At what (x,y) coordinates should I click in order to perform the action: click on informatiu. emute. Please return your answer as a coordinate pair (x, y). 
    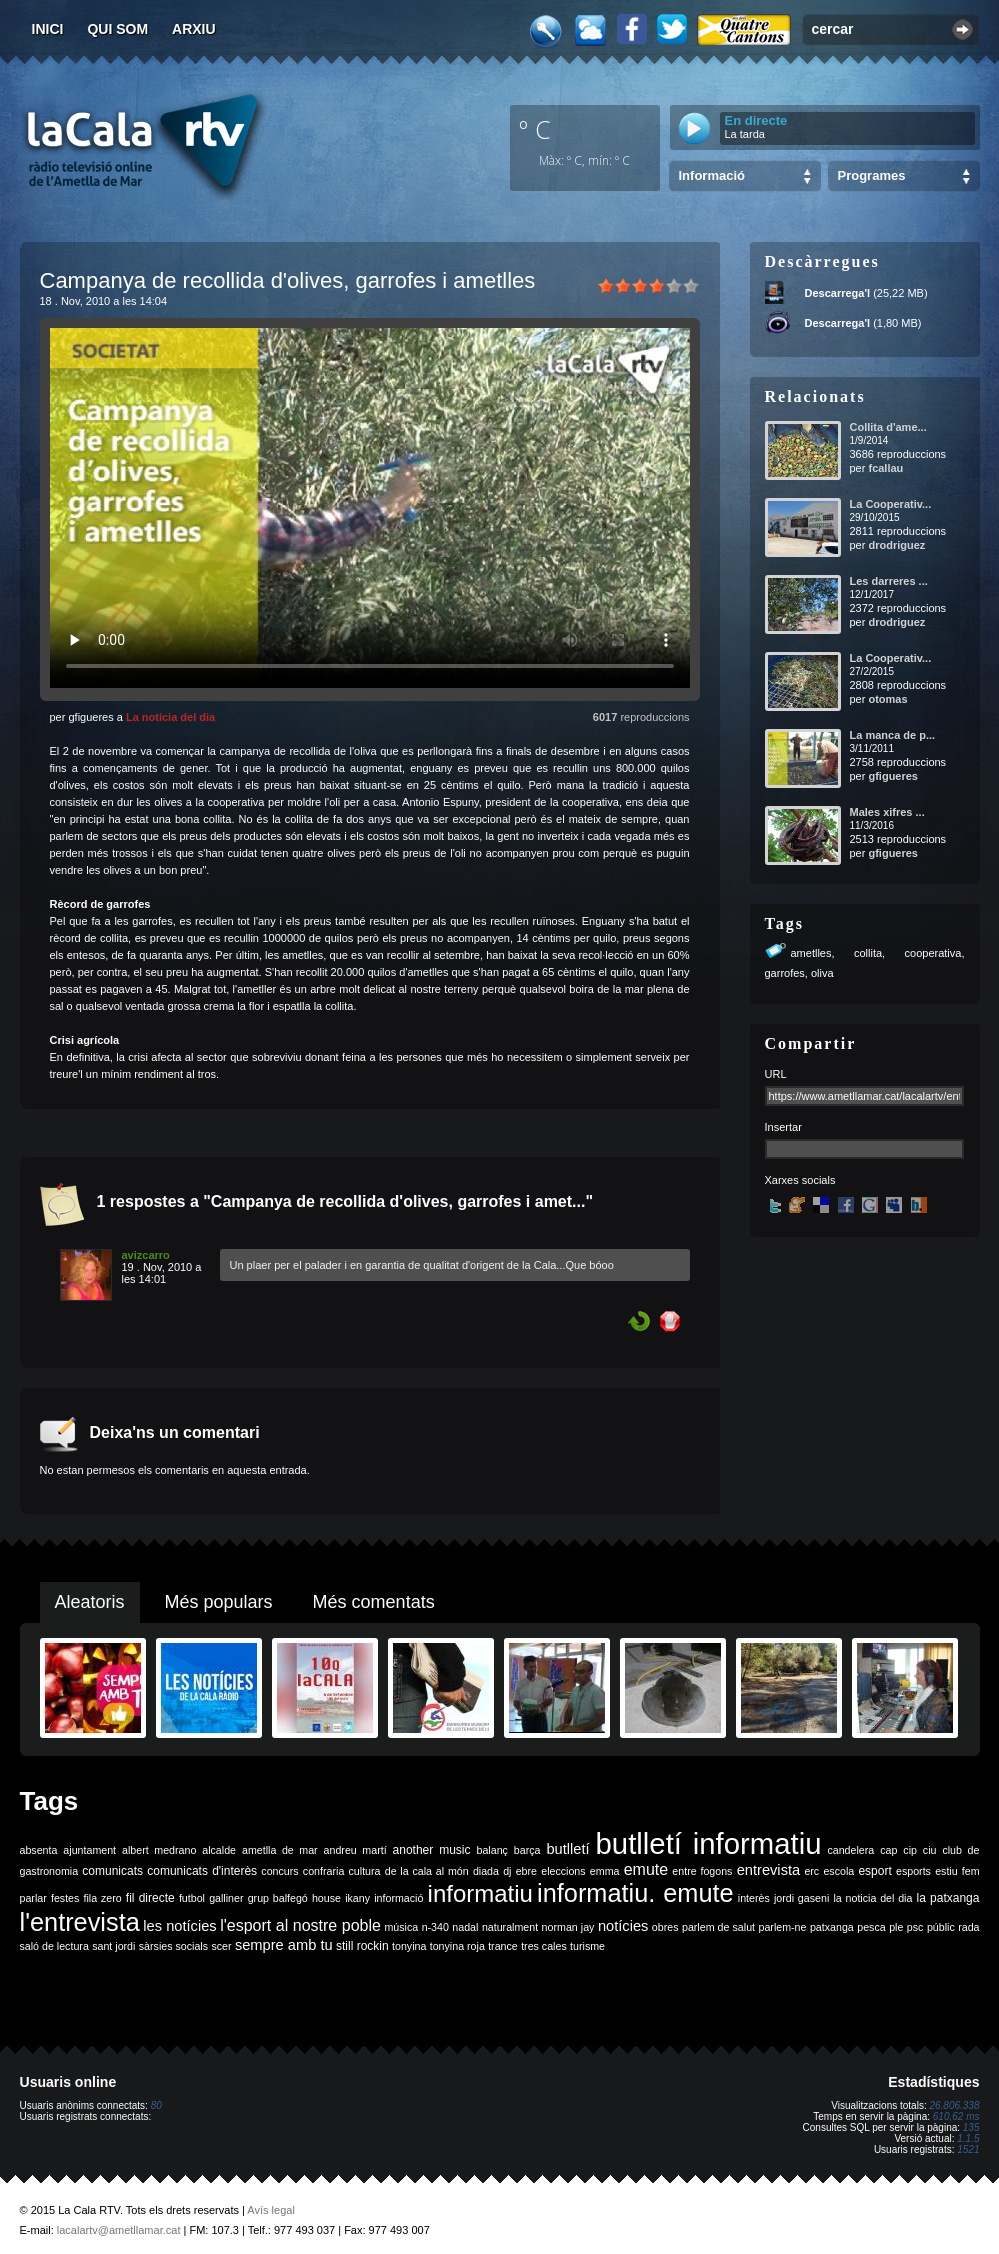
    Looking at the image, I should click on (635, 1893).